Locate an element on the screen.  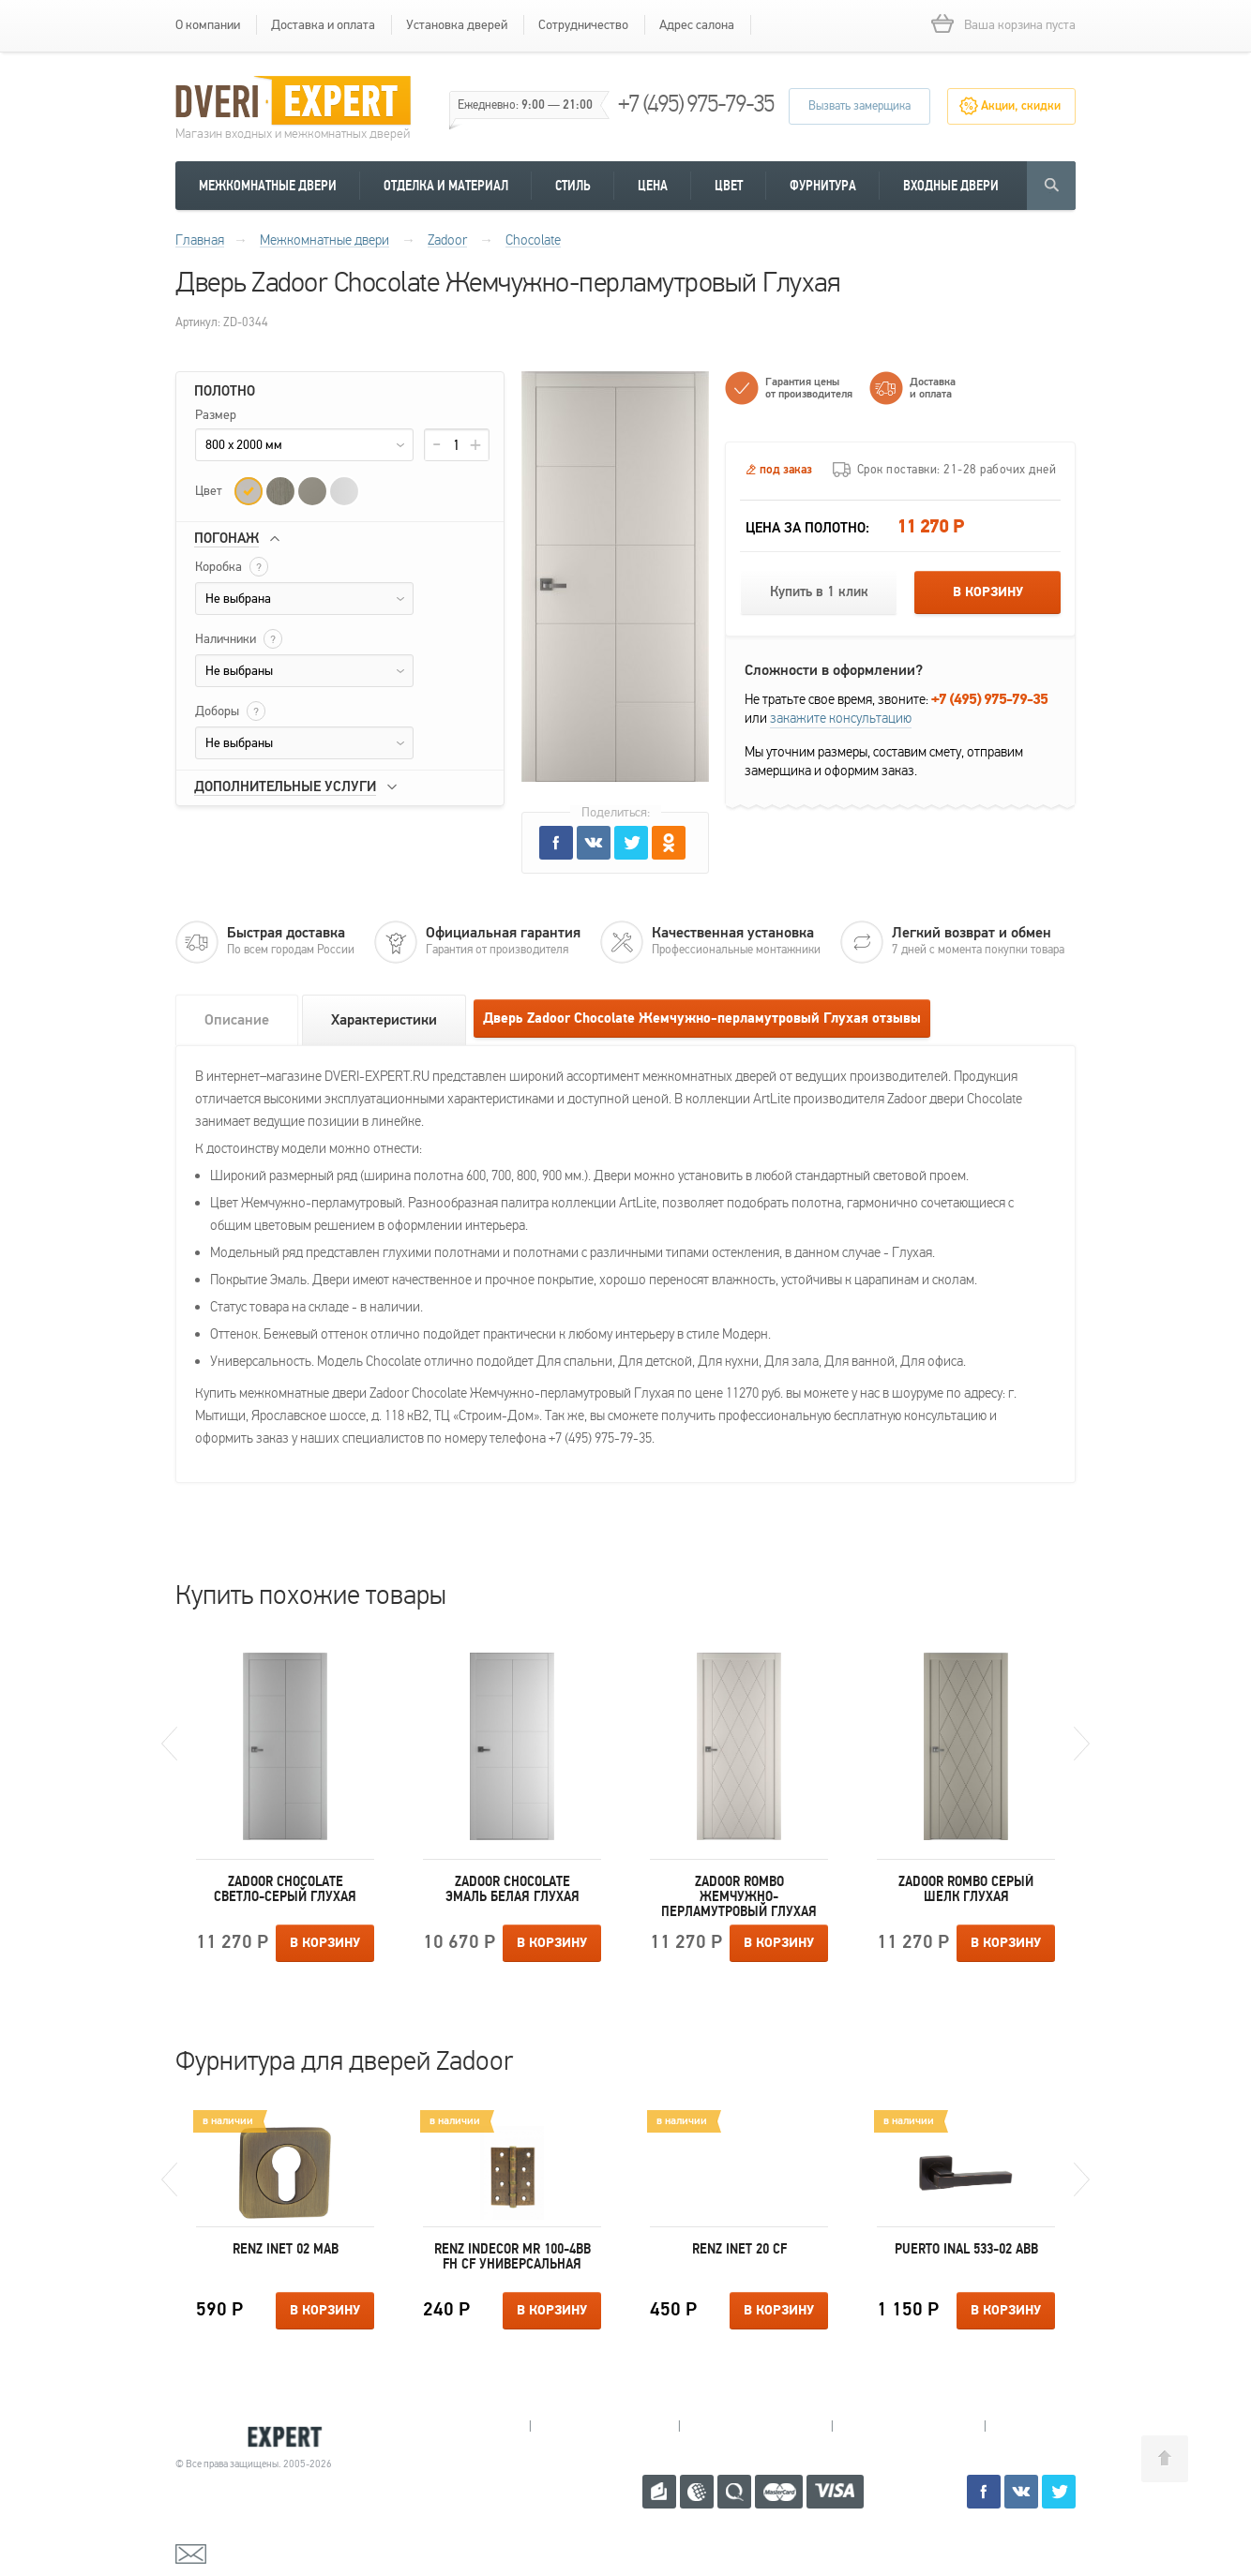
Next is located at coordinates (1082, 1743).